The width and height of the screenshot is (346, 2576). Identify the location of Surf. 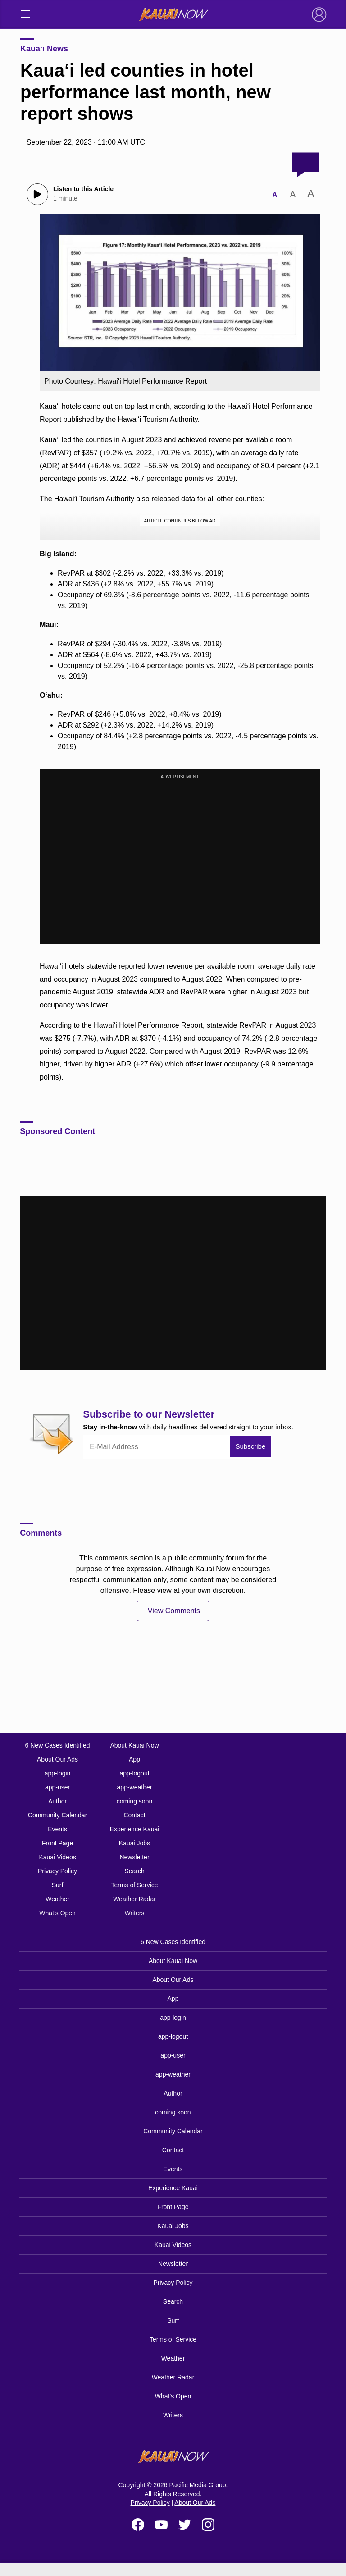
(58, 1885).